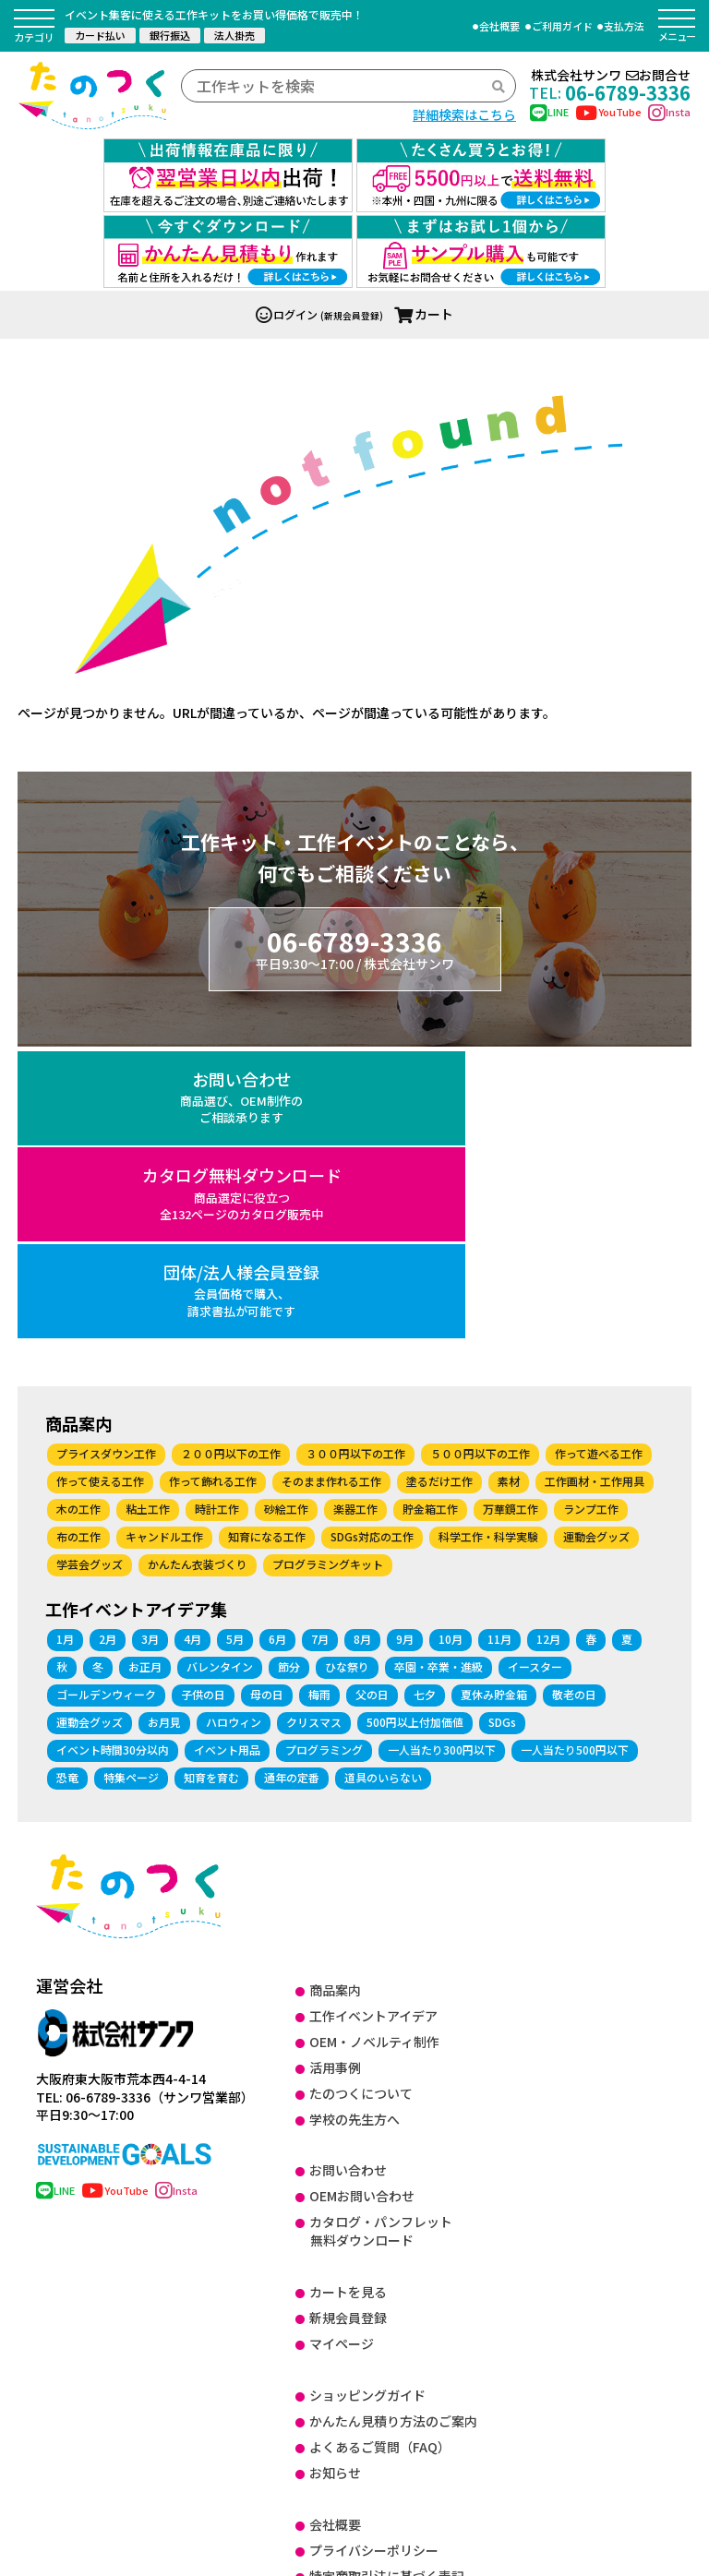 The height and width of the screenshot is (2576, 709). I want to click on たのつくについて, so click(361, 1795).